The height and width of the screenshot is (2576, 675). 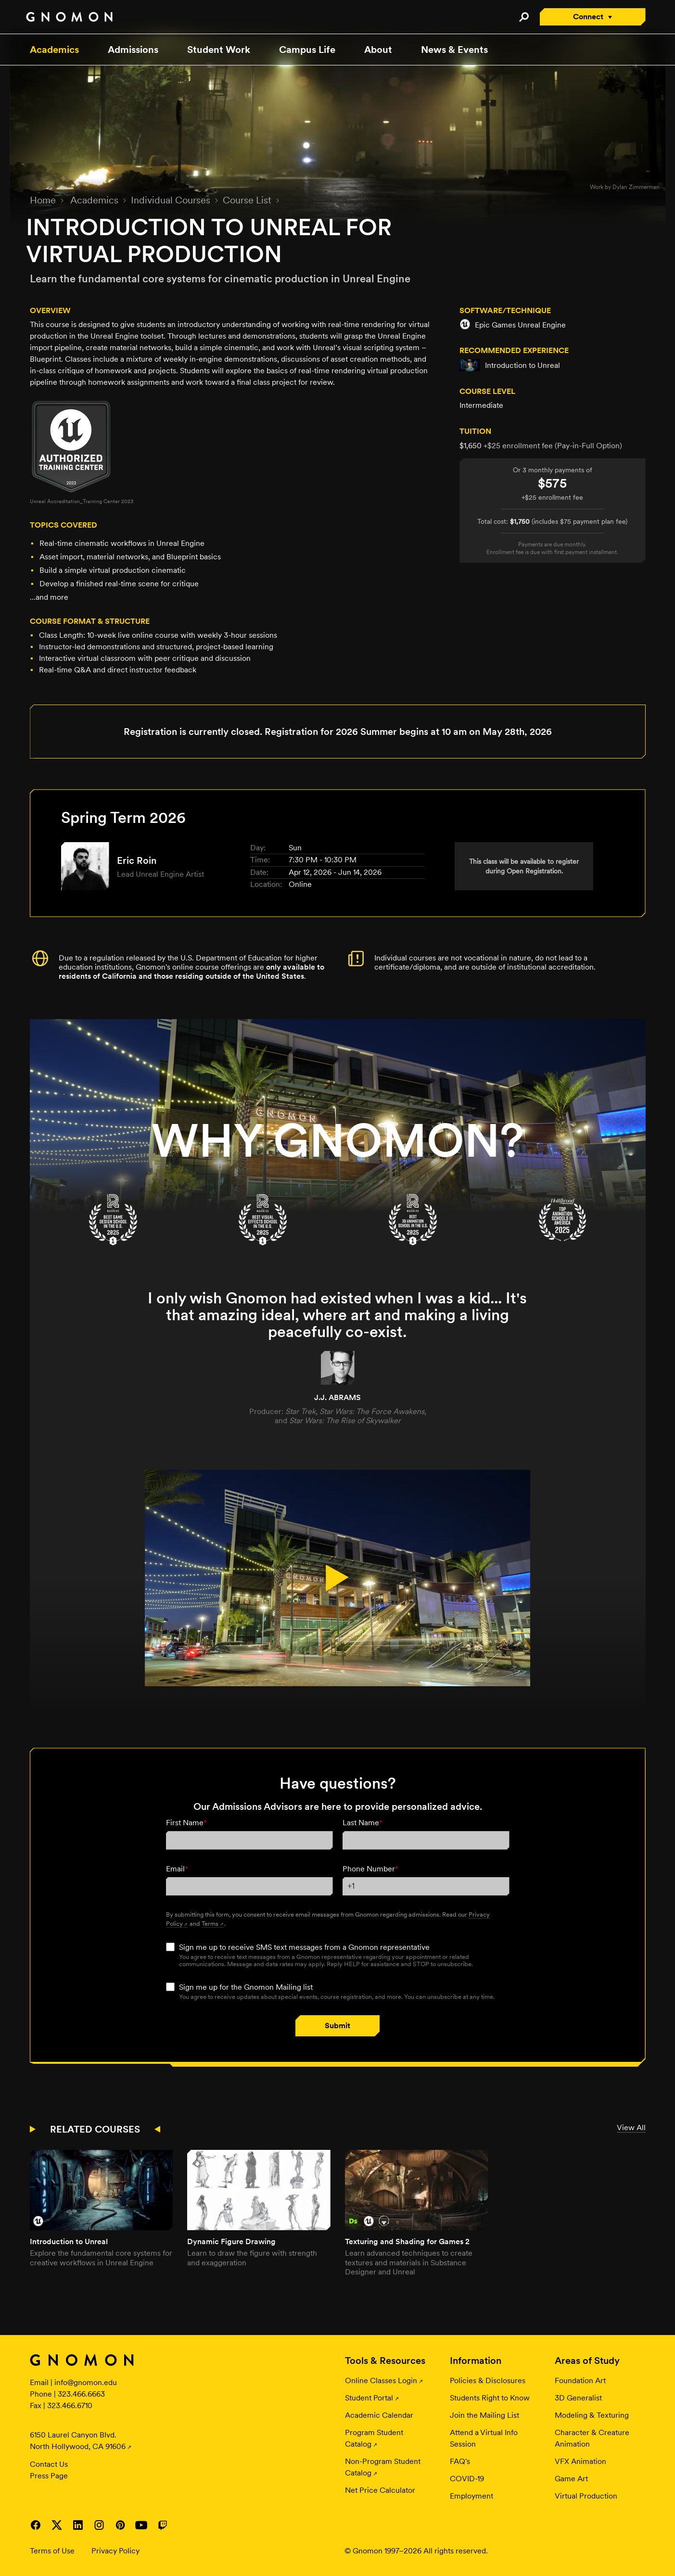 What do you see at coordinates (43, 200) in the screenshot?
I see `Home` at bounding box center [43, 200].